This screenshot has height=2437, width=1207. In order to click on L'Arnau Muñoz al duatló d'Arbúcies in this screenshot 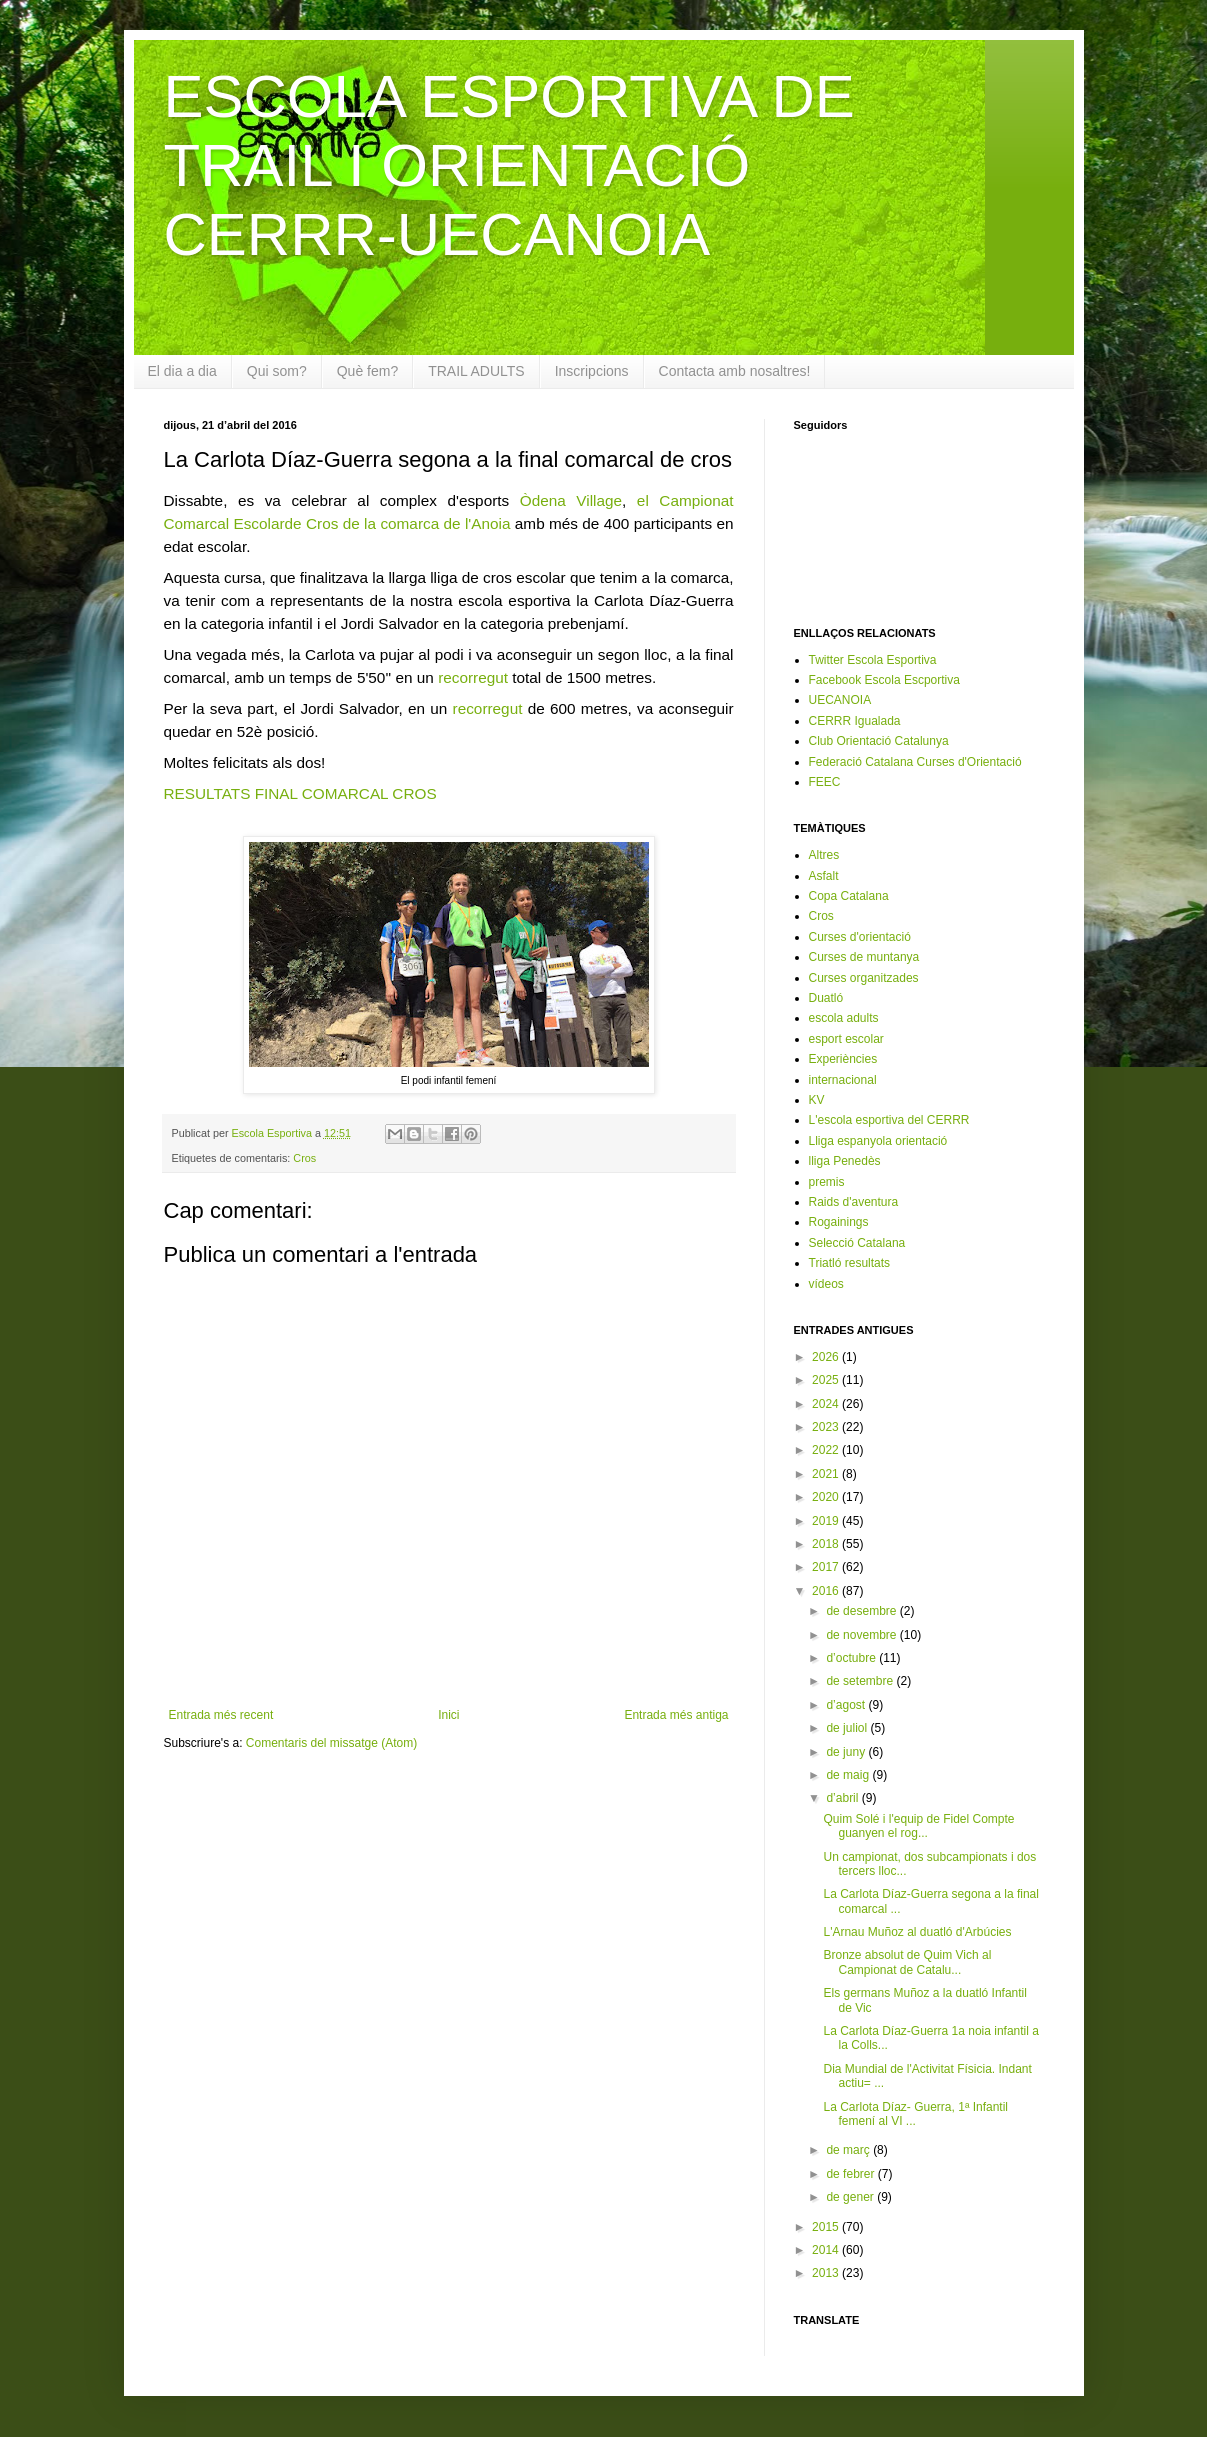, I will do `click(917, 1932)`.